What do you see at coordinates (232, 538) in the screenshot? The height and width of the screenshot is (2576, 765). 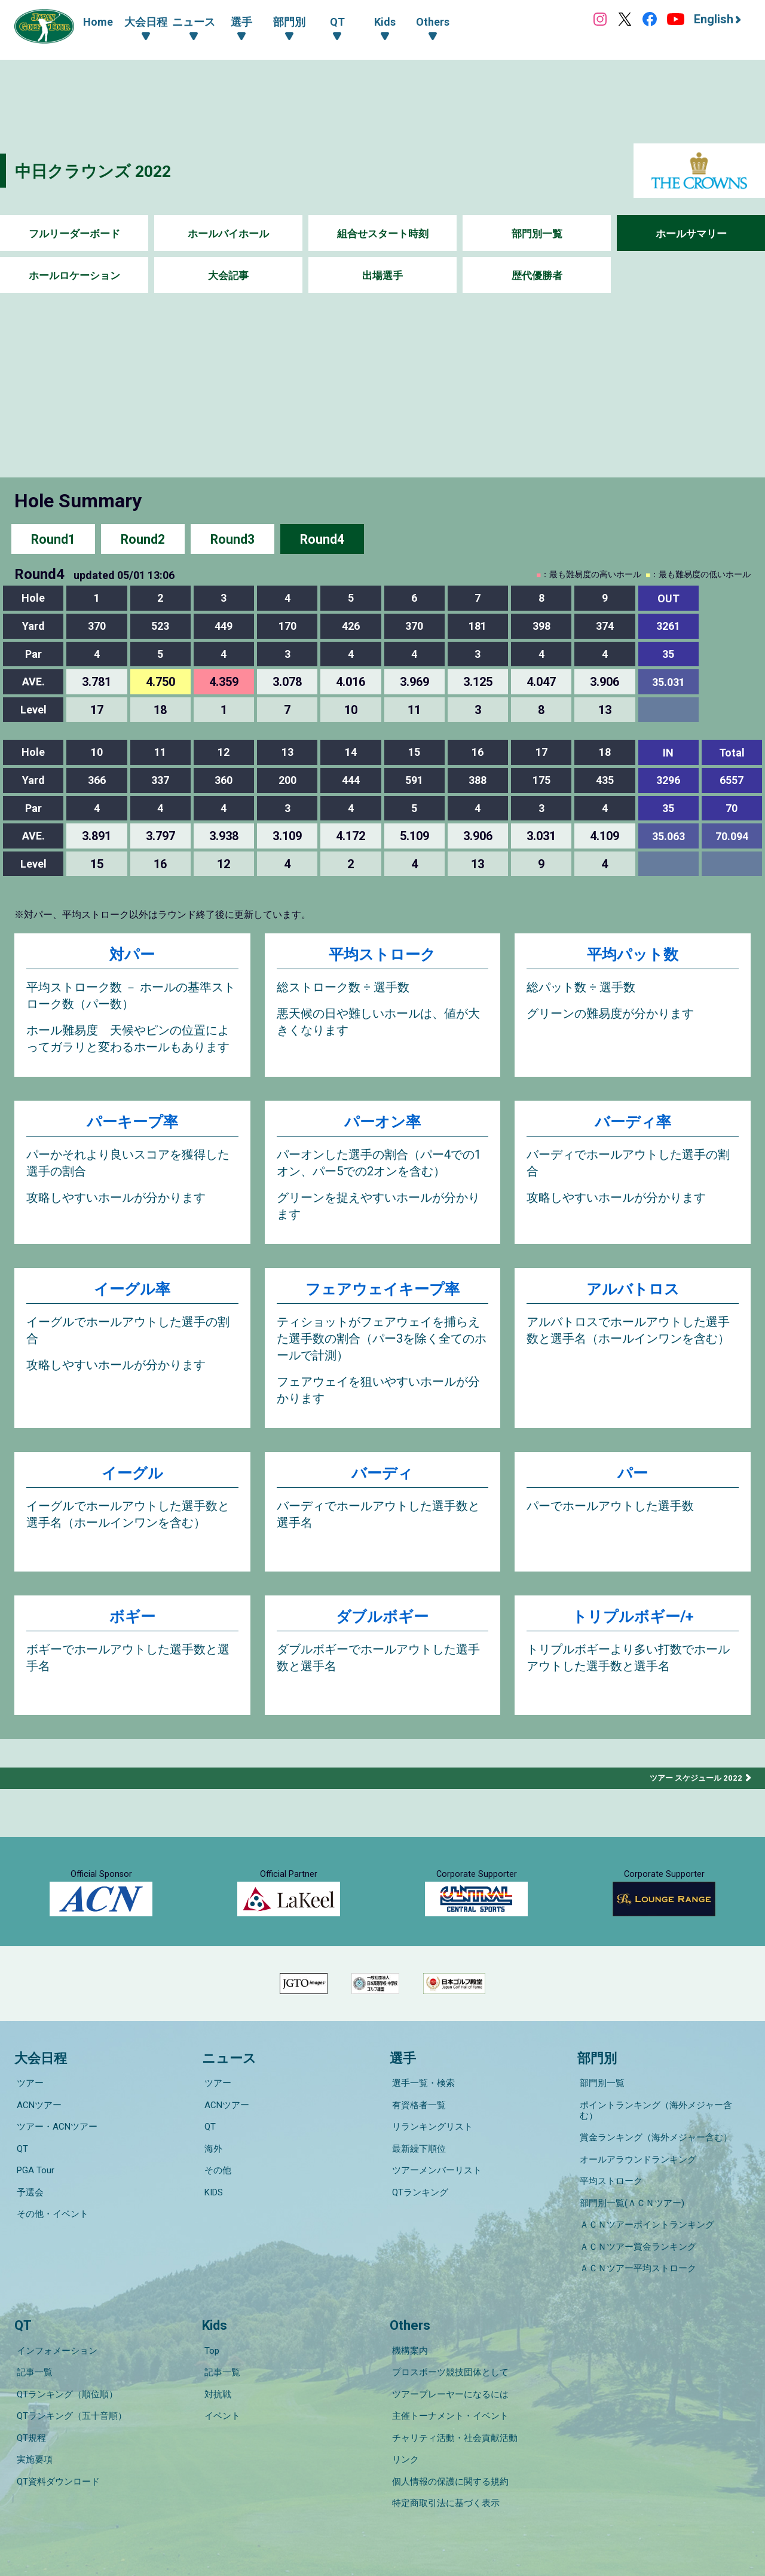 I see `Round3` at bounding box center [232, 538].